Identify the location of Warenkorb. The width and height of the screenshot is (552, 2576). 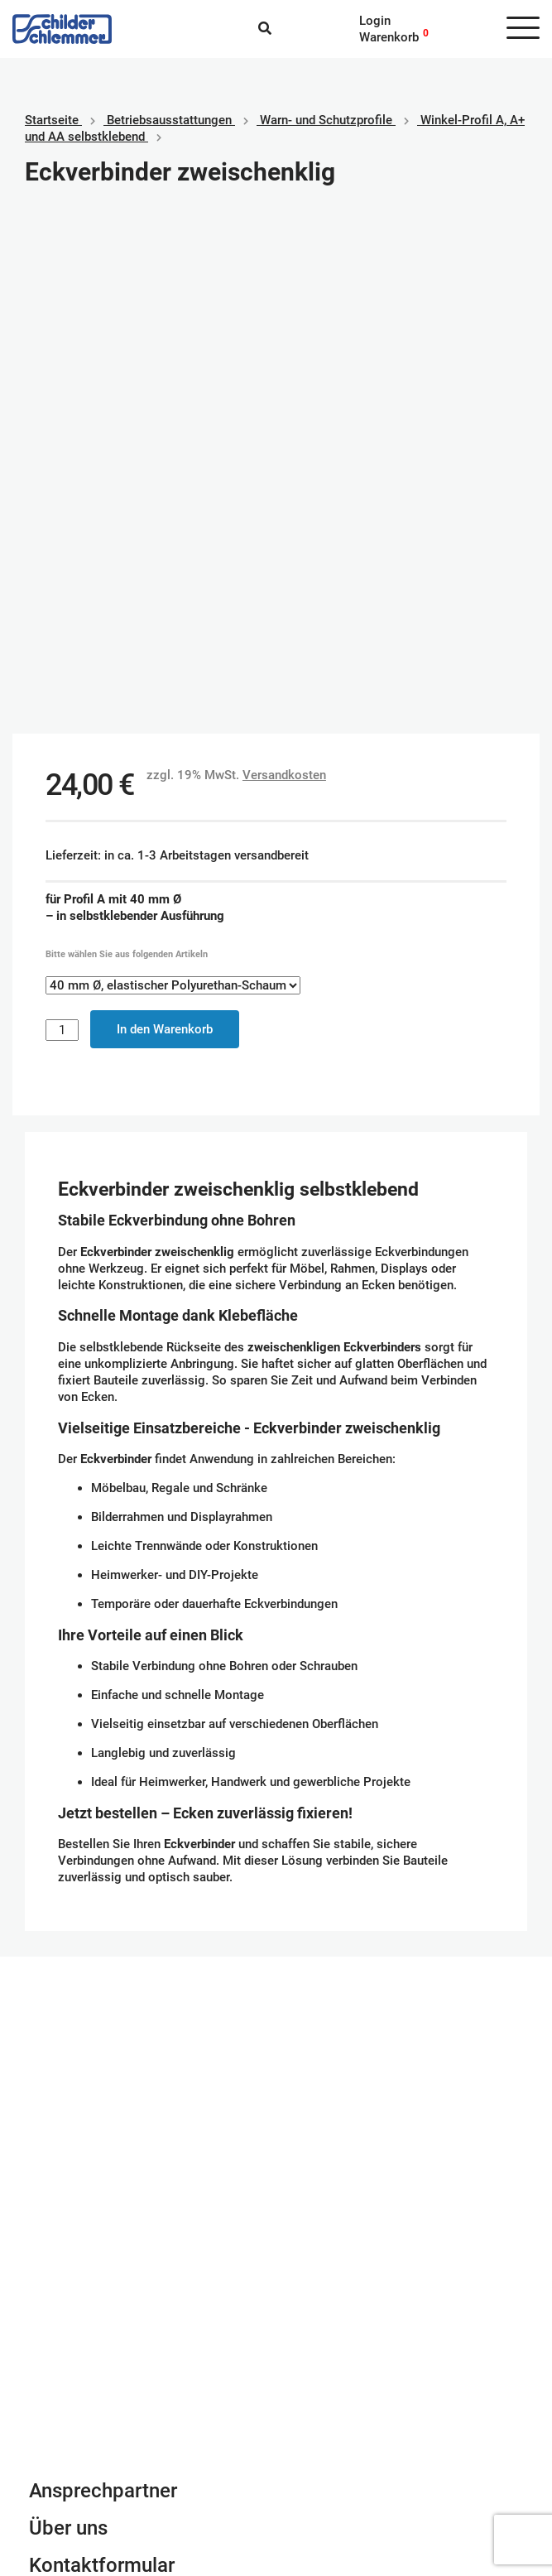
(389, 37).